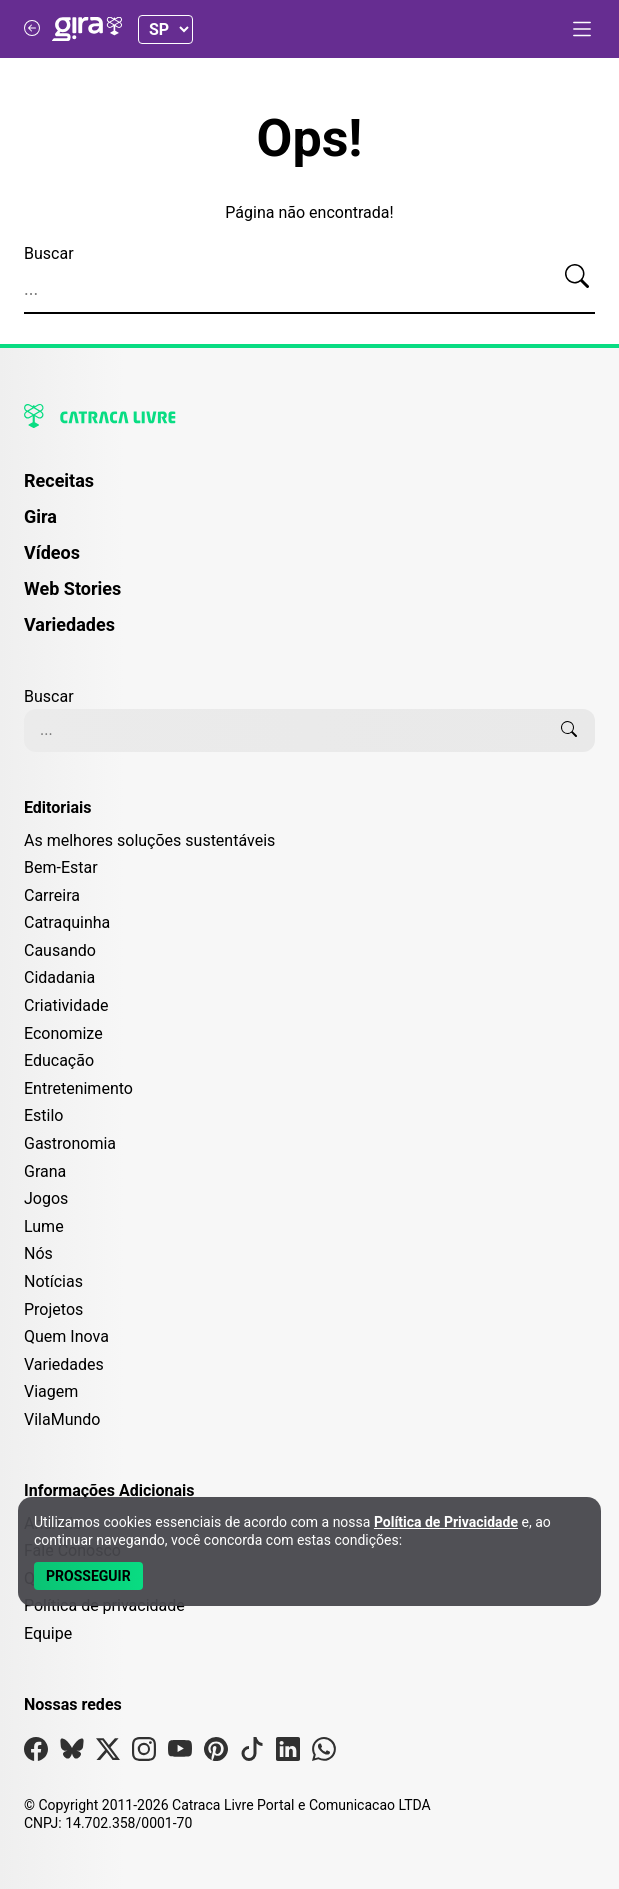 The height and width of the screenshot is (1889, 619). What do you see at coordinates (44, 1226) in the screenshot?
I see `Lume [Editoria Lume]` at bounding box center [44, 1226].